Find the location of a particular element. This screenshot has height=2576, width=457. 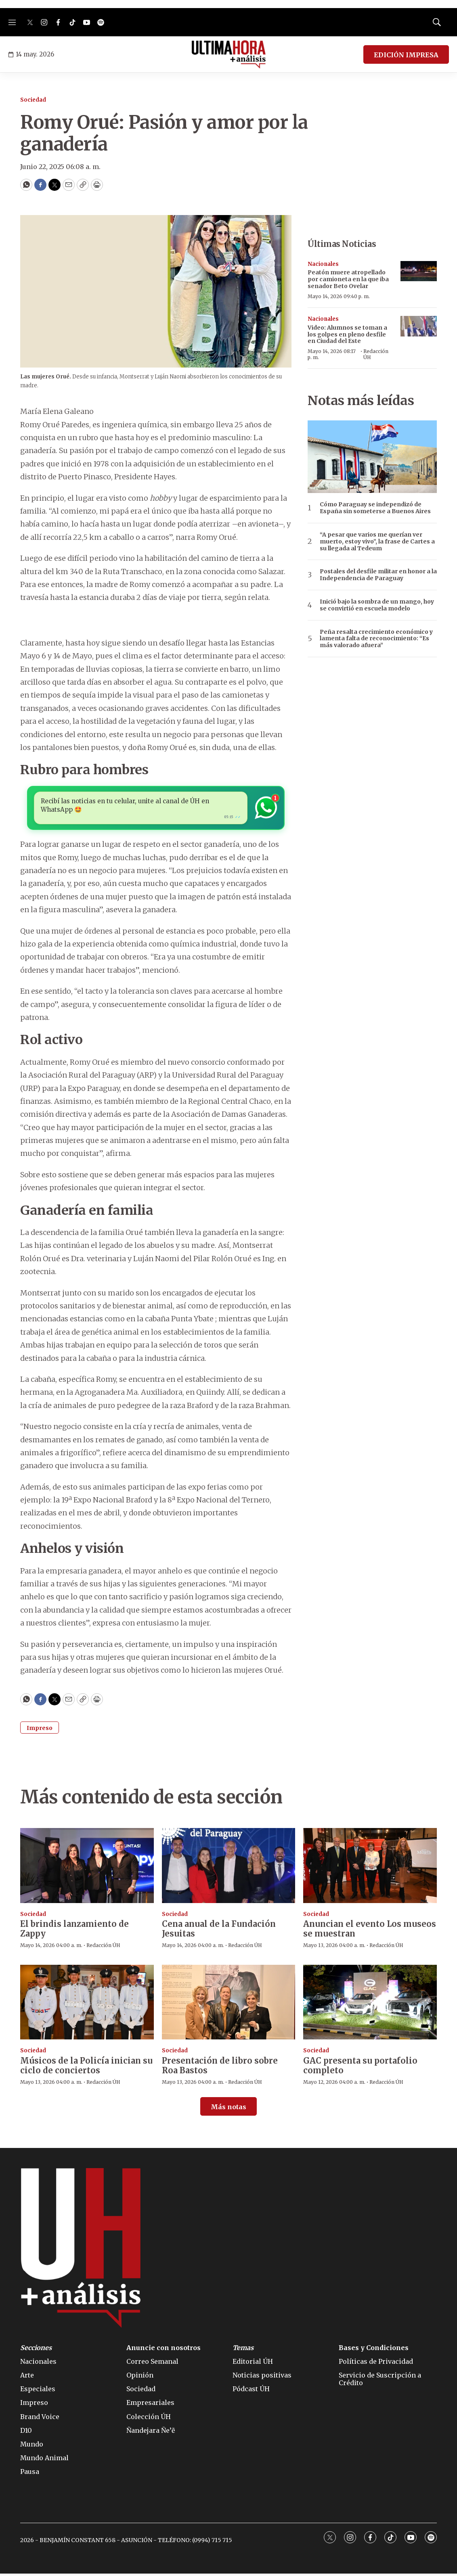

Sociedad is located at coordinates (33, 99).